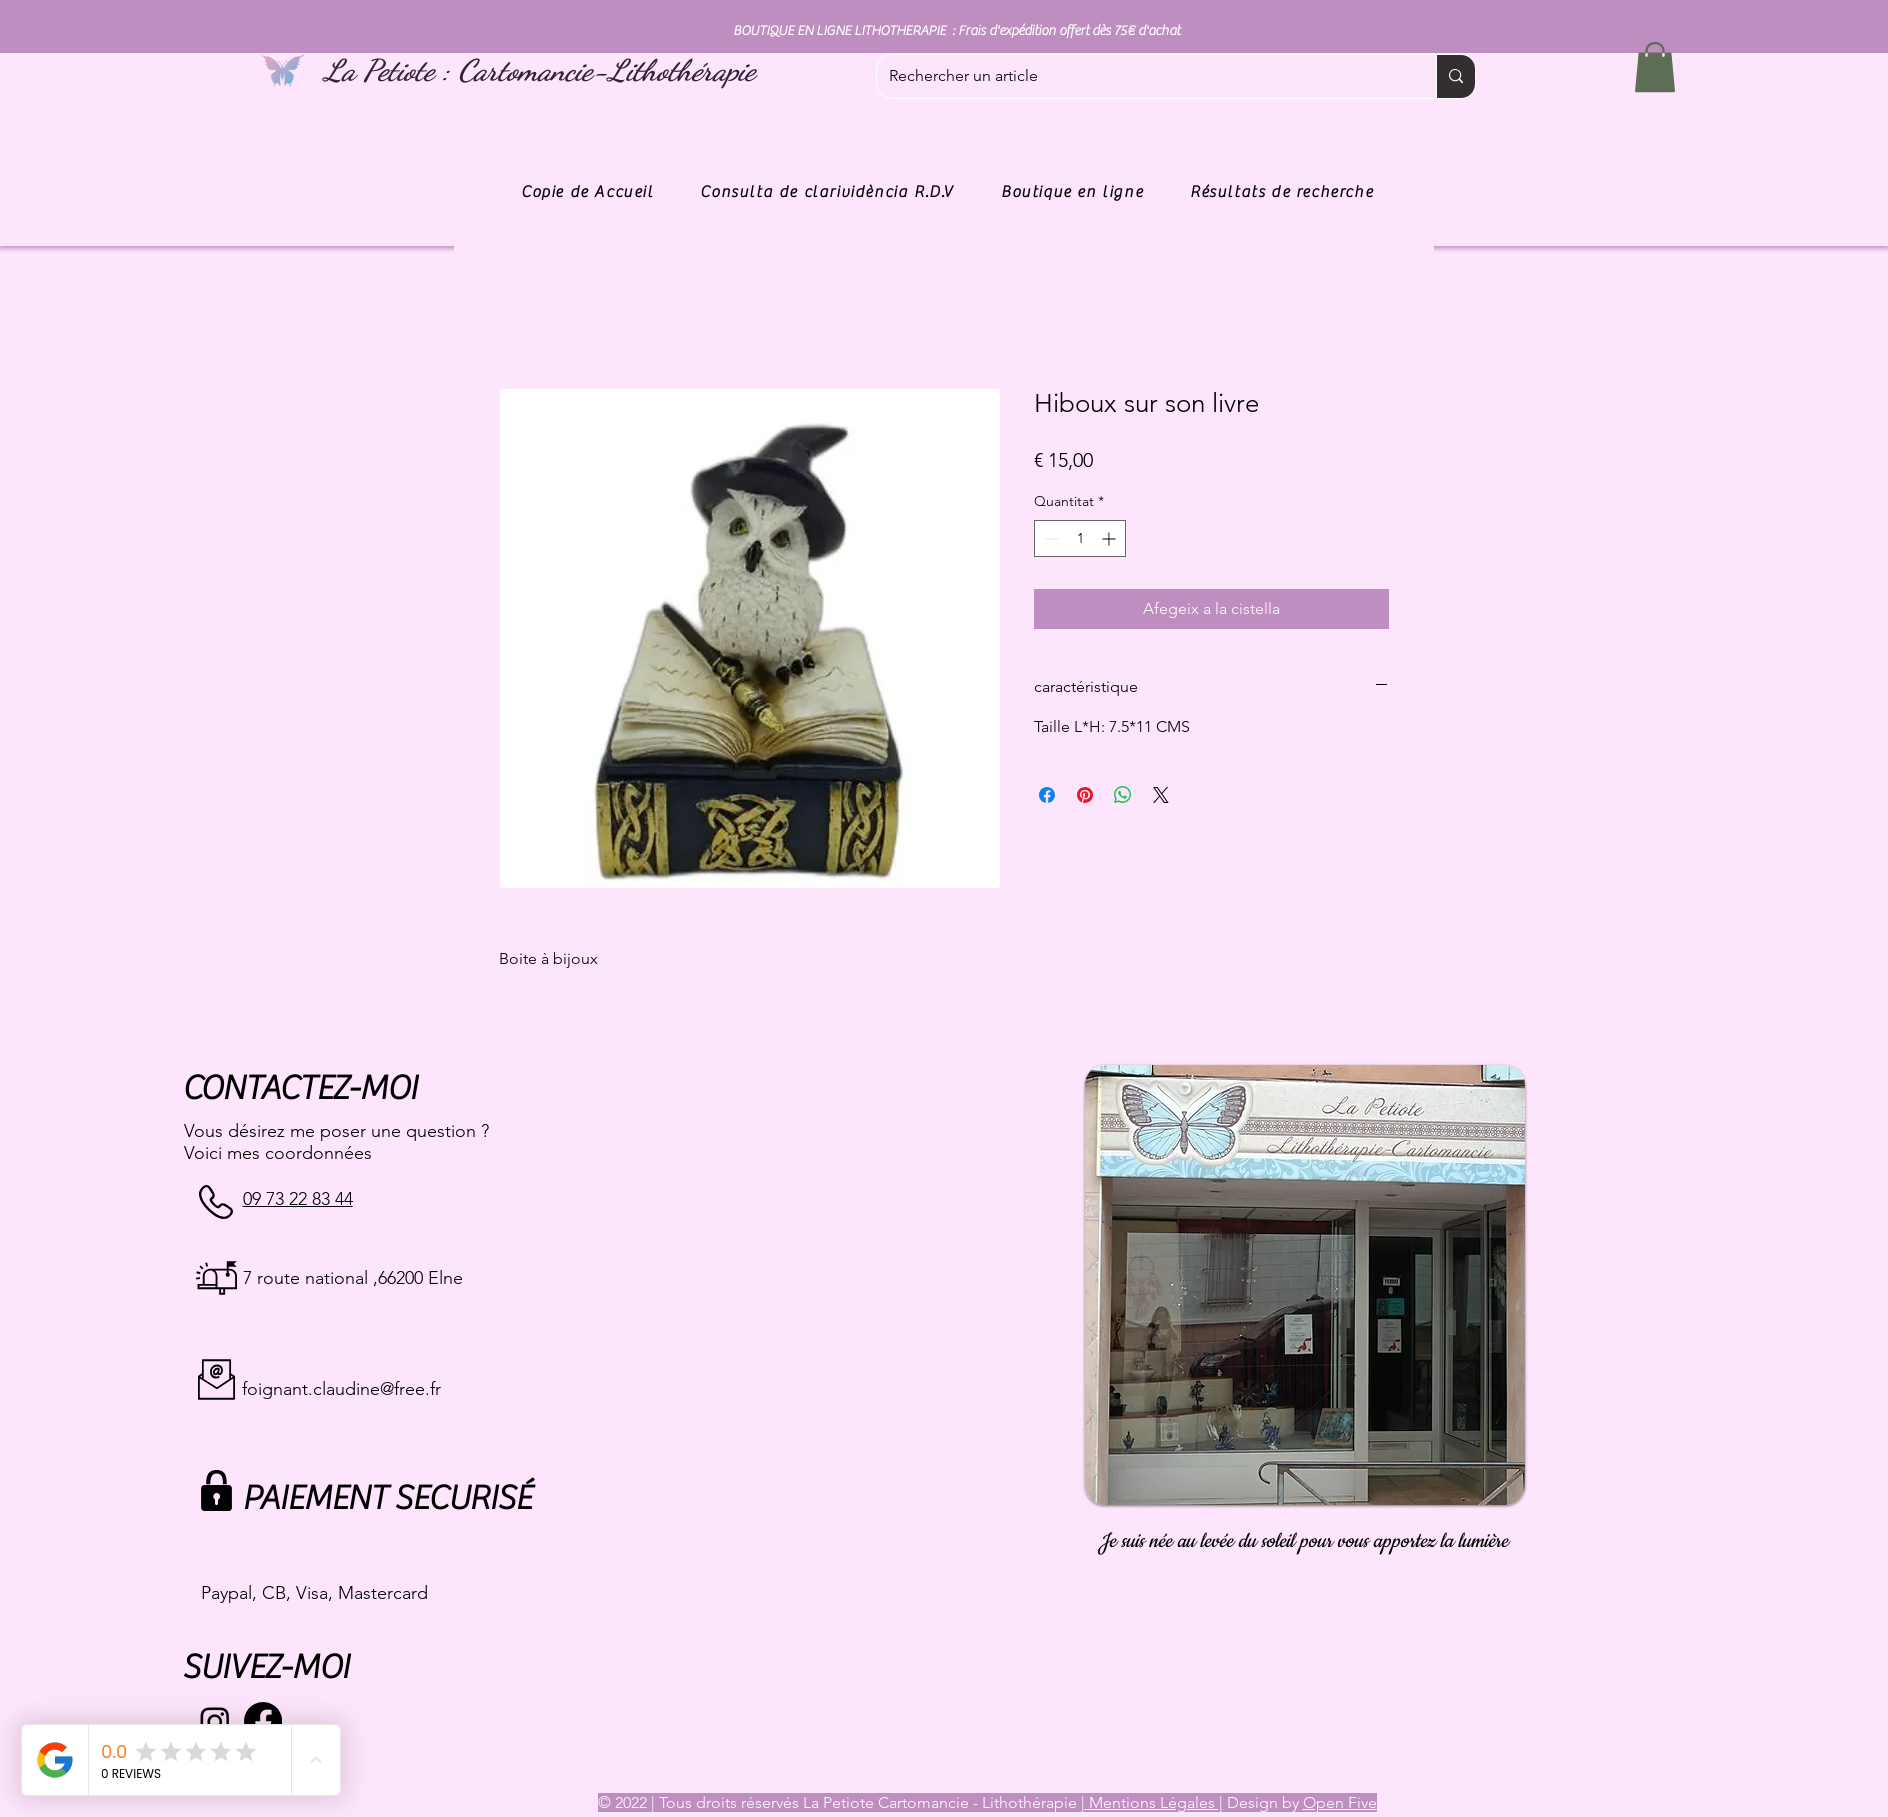  Describe the element at coordinates (1123, 795) in the screenshot. I see `[Comparteix a WhatsApp]` at that location.